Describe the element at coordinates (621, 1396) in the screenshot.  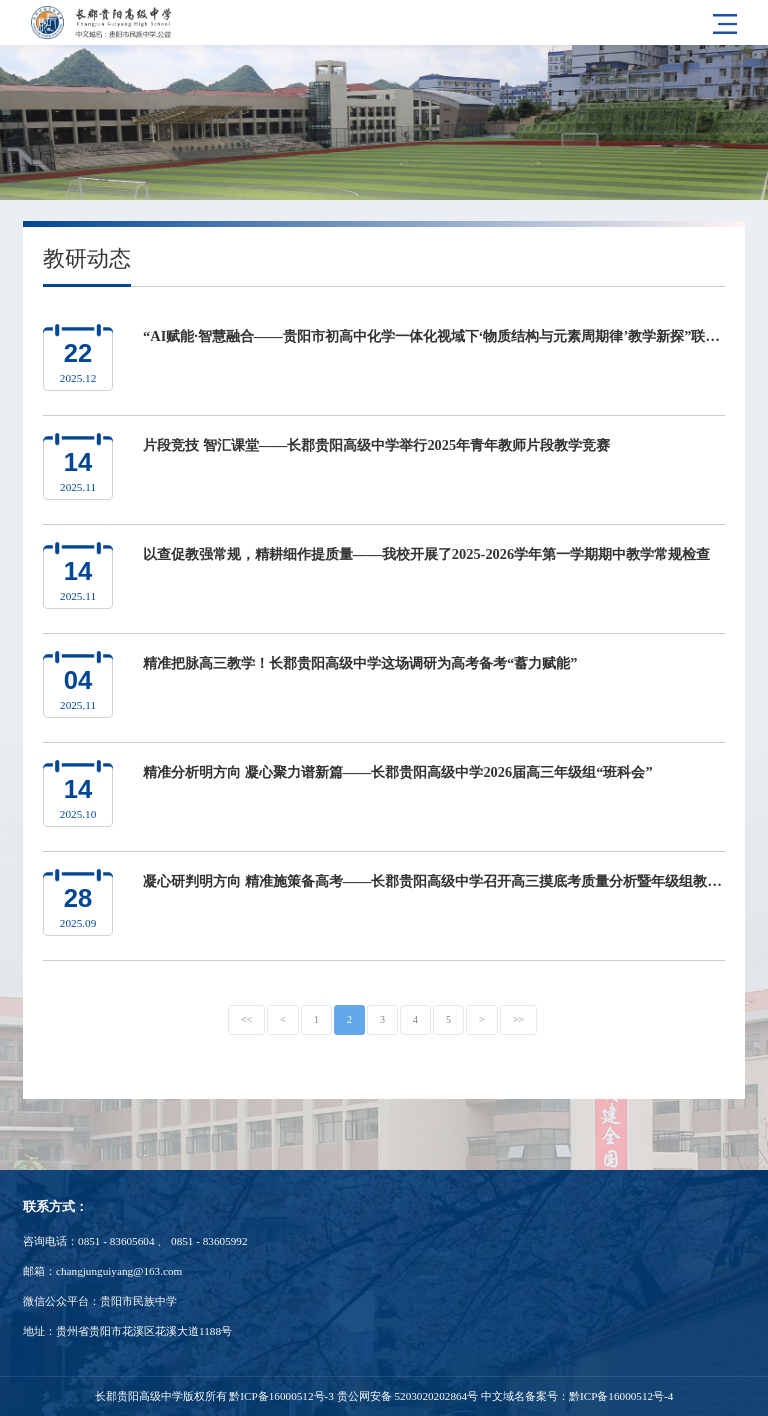
I see `黔ICP备16000512号-4` at that location.